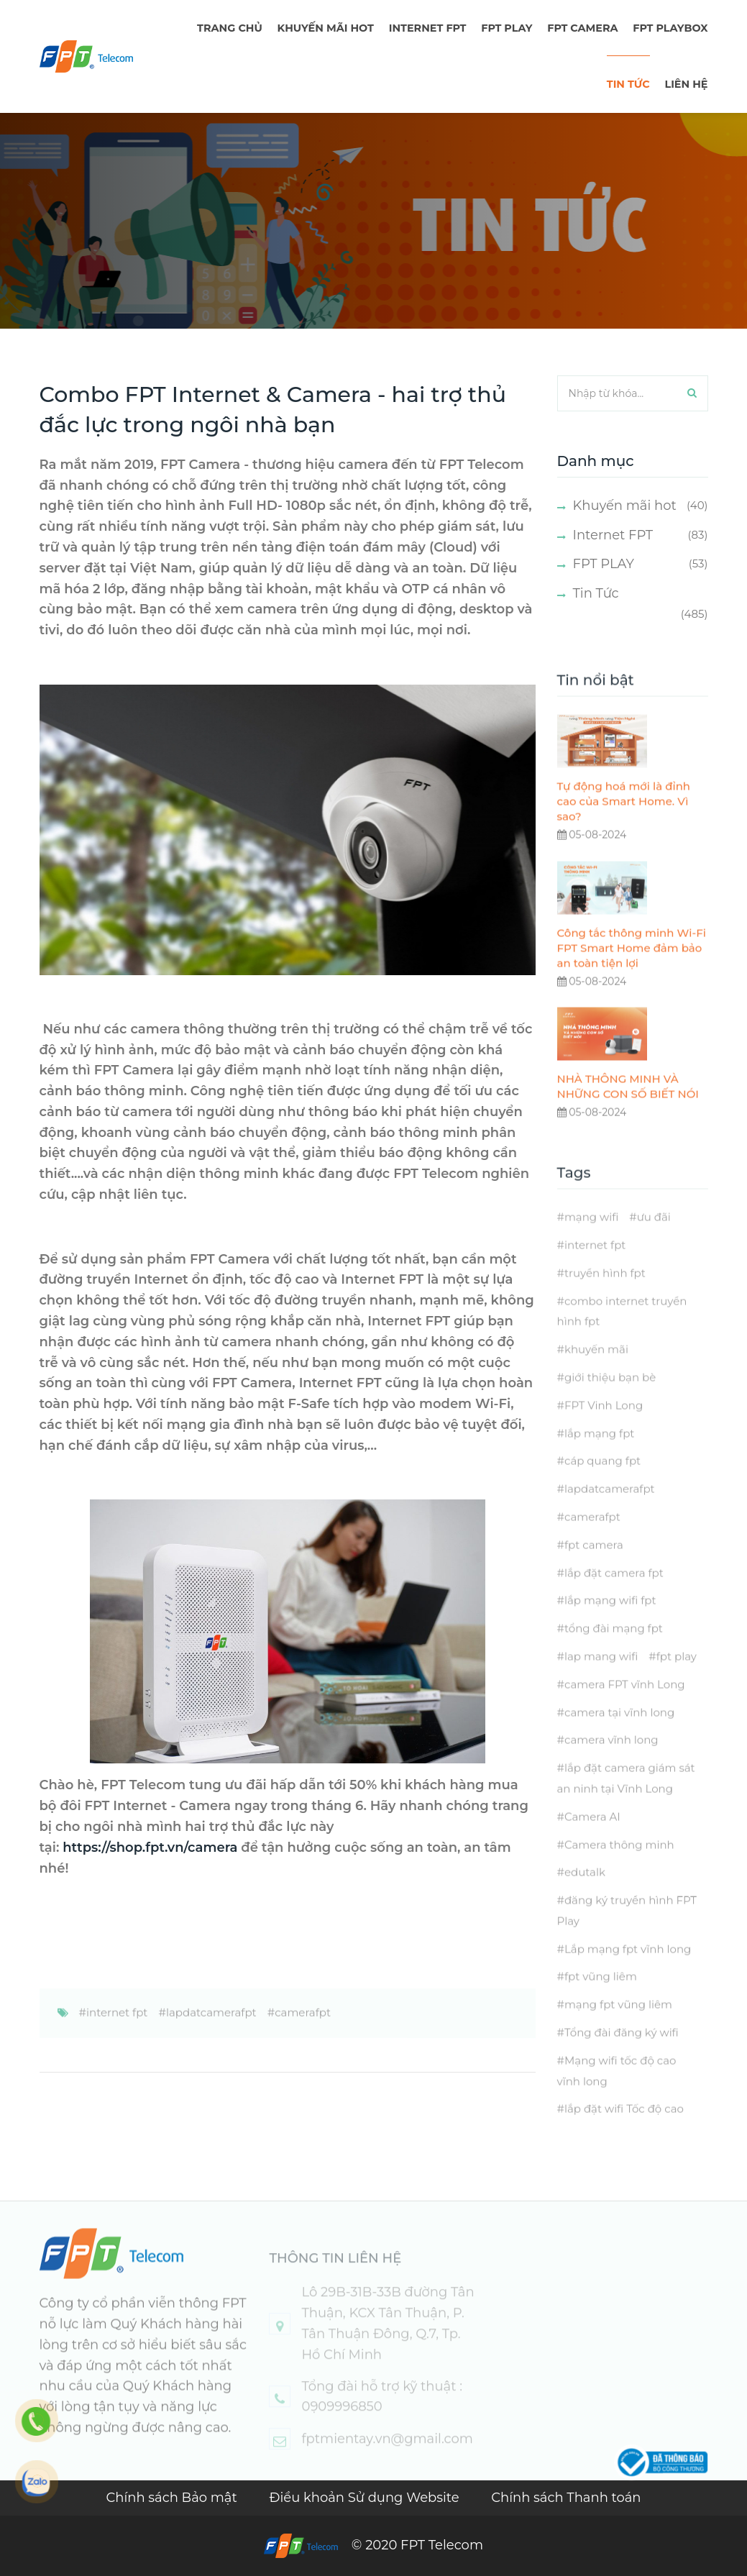  Describe the element at coordinates (566, 2498) in the screenshot. I see `Chính sách Thanh toán` at that location.